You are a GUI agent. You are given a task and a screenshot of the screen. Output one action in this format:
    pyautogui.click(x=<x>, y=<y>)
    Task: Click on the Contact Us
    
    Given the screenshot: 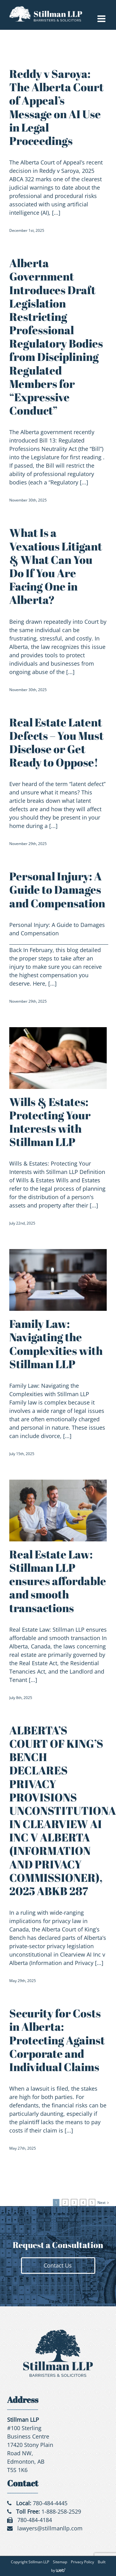 What is the action you would take?
    pyautogui.click(x=58, y=2265)
    